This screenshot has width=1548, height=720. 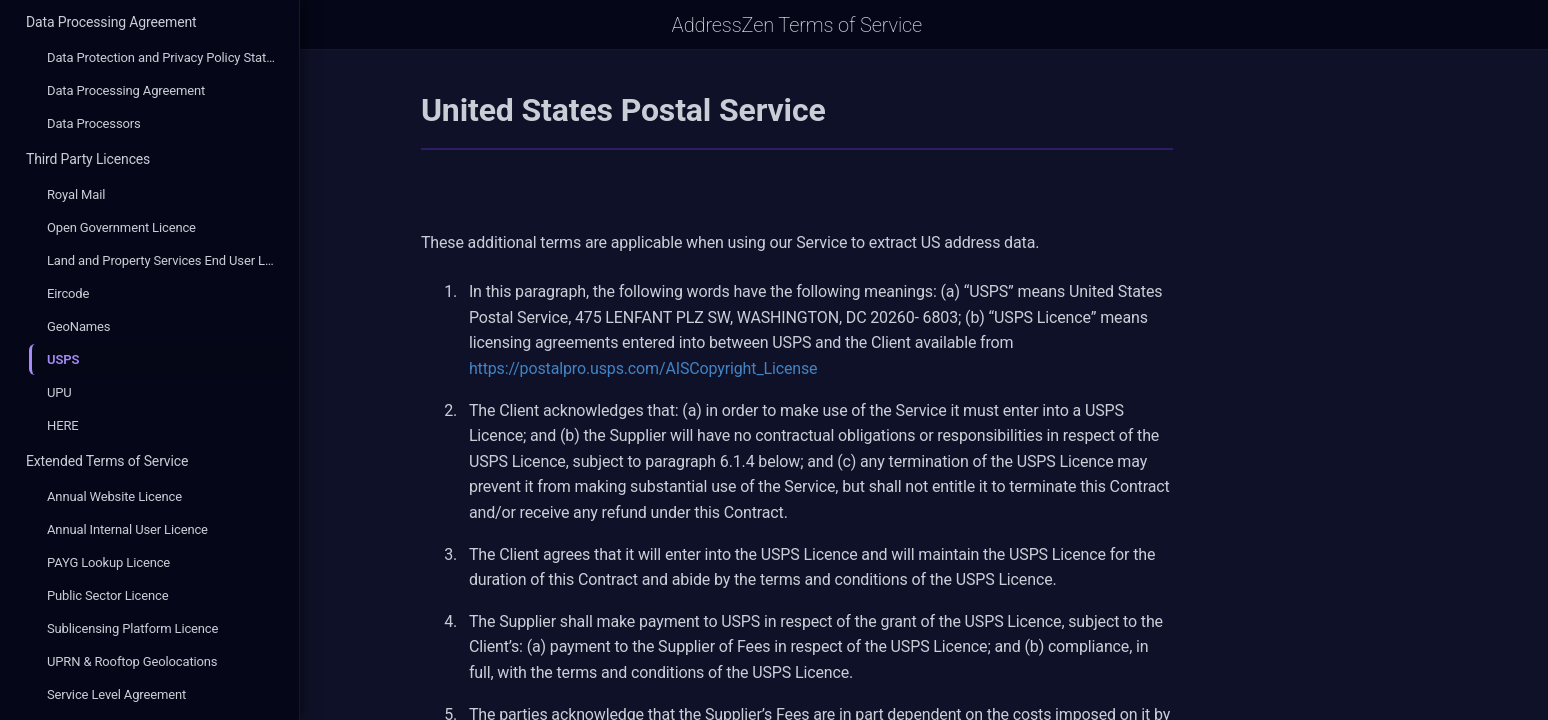 What do you see at coordinates (169, 260) in the screenshot?
I see `Land and Property Services End User Licence` at bounding box center [169, 260].